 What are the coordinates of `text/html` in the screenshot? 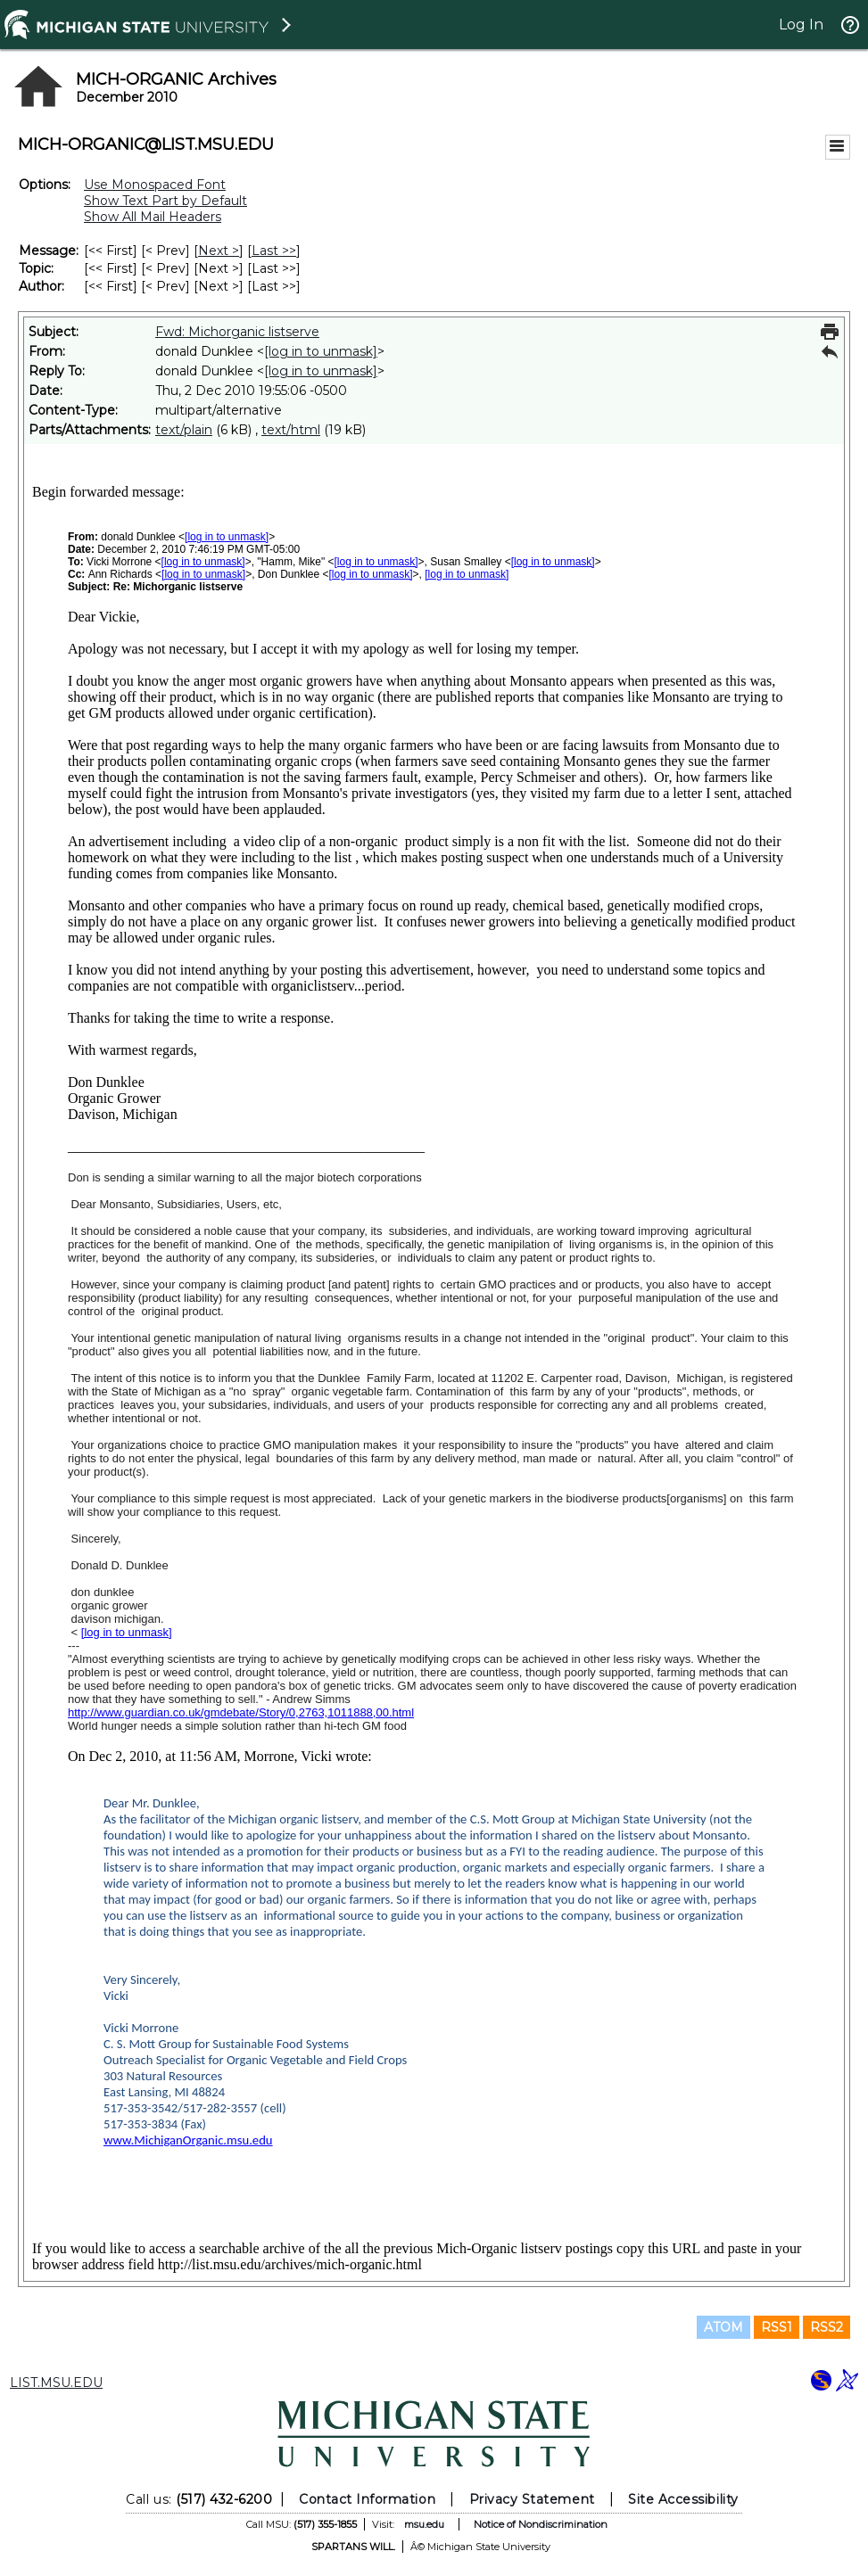 It's located at (290, 430).